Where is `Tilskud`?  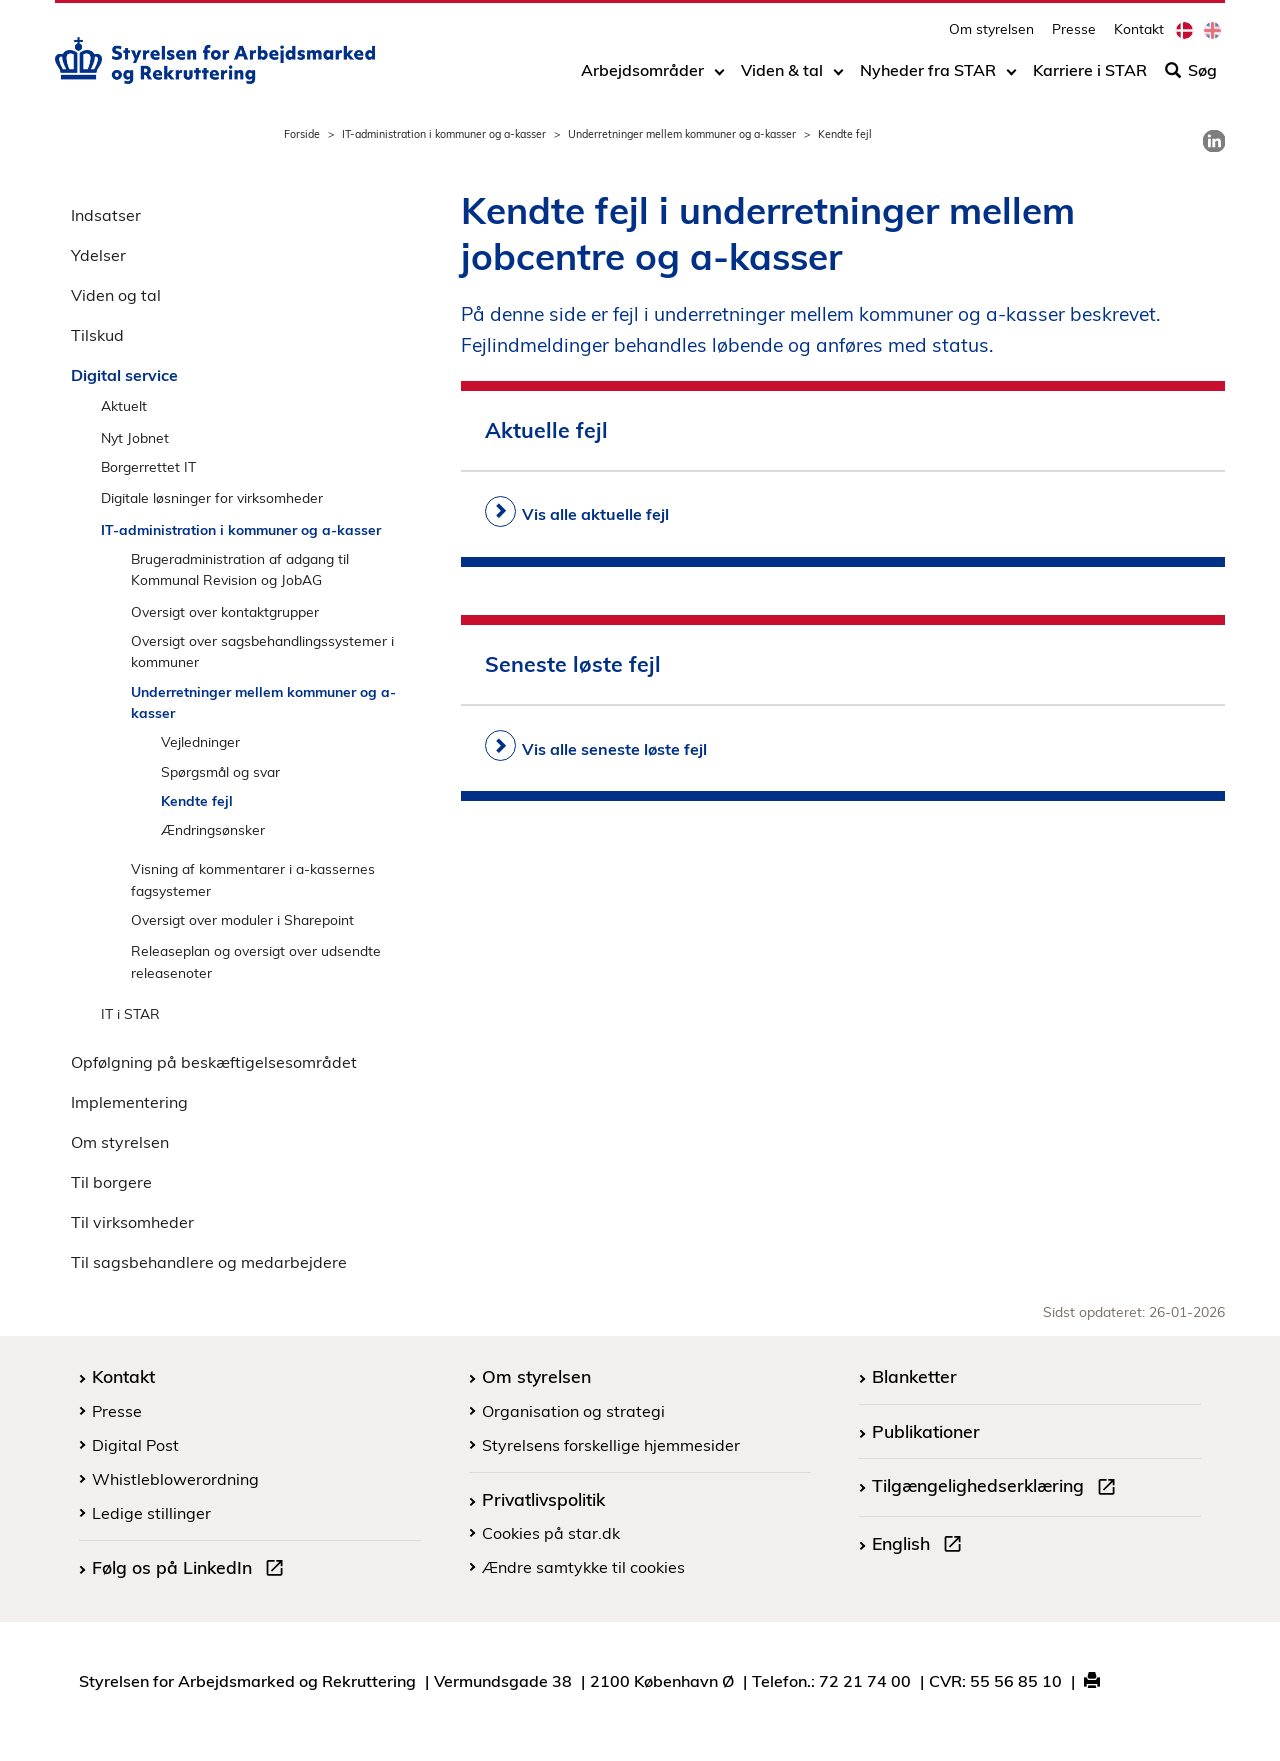 Tilskud is located at coordinates (97, 335).